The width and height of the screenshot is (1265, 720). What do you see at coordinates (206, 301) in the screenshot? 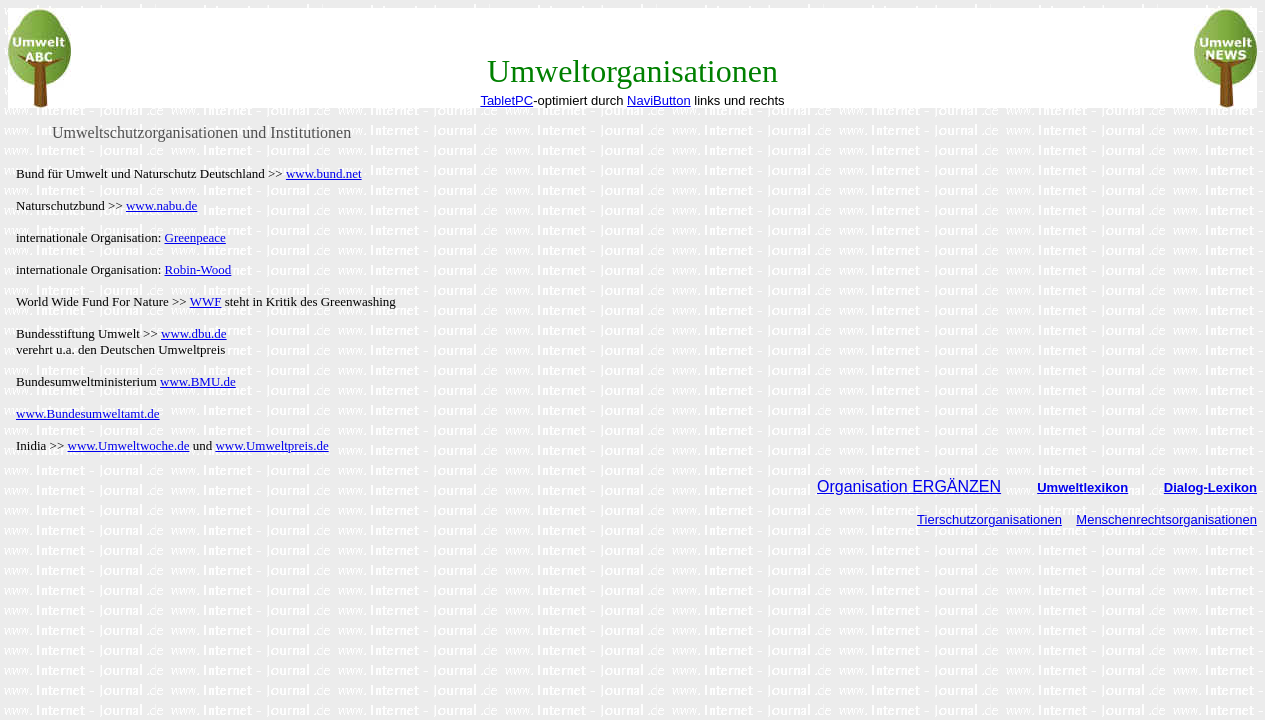
I see `WWF` at bounding box center [206, 301].